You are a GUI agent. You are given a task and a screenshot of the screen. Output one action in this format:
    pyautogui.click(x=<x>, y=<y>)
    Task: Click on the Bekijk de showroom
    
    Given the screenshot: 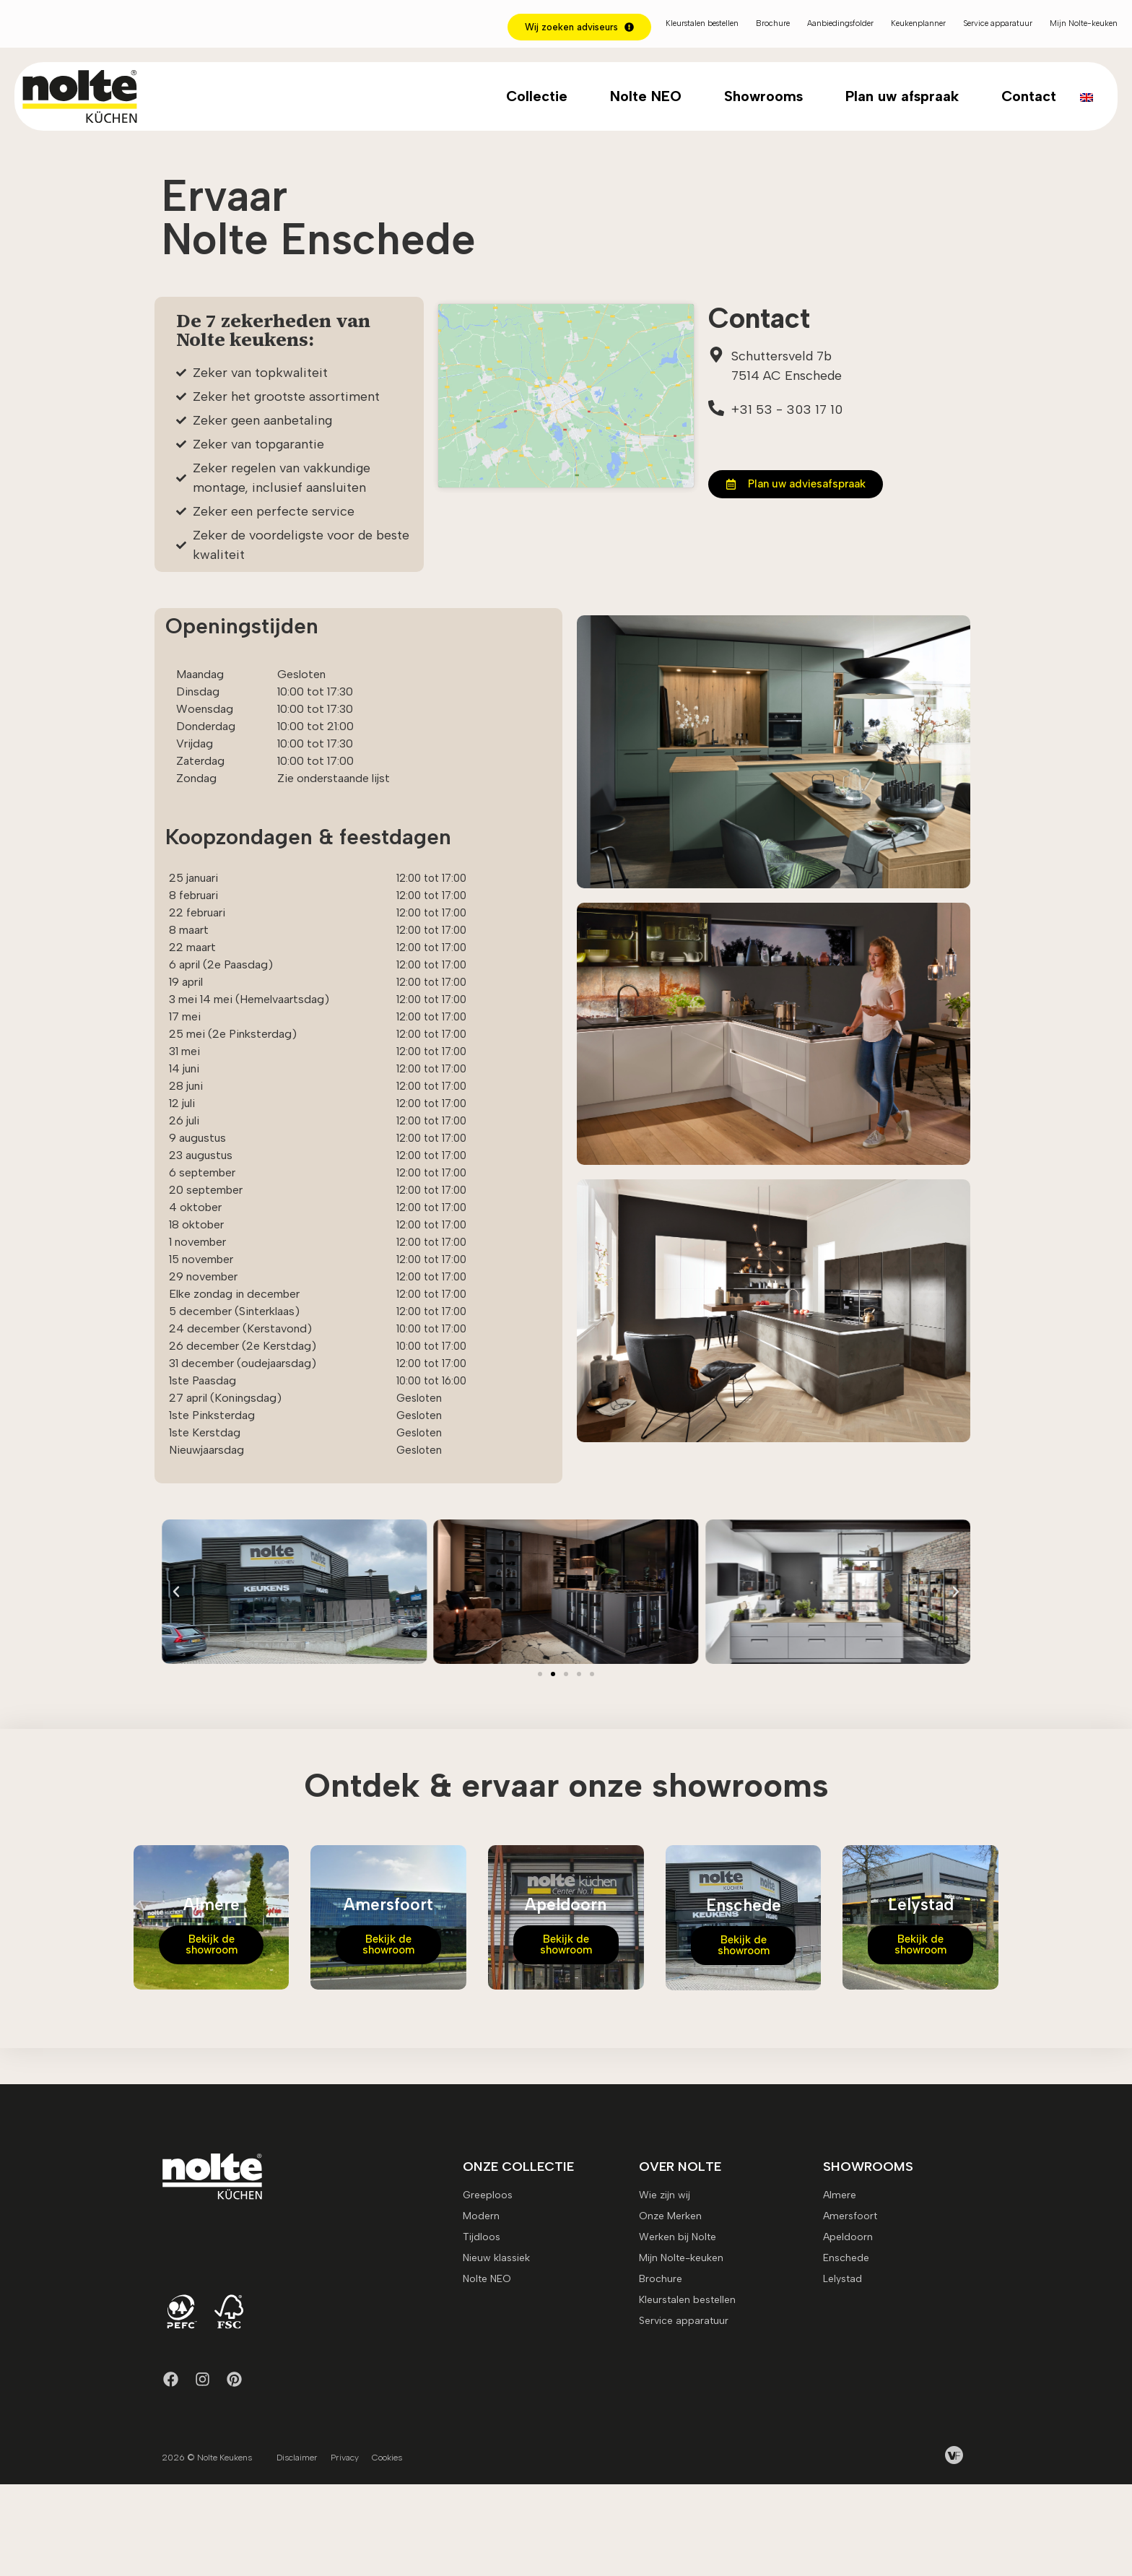 What is the action you would take?
    pyautogui.click(x=212, y=2030)
    